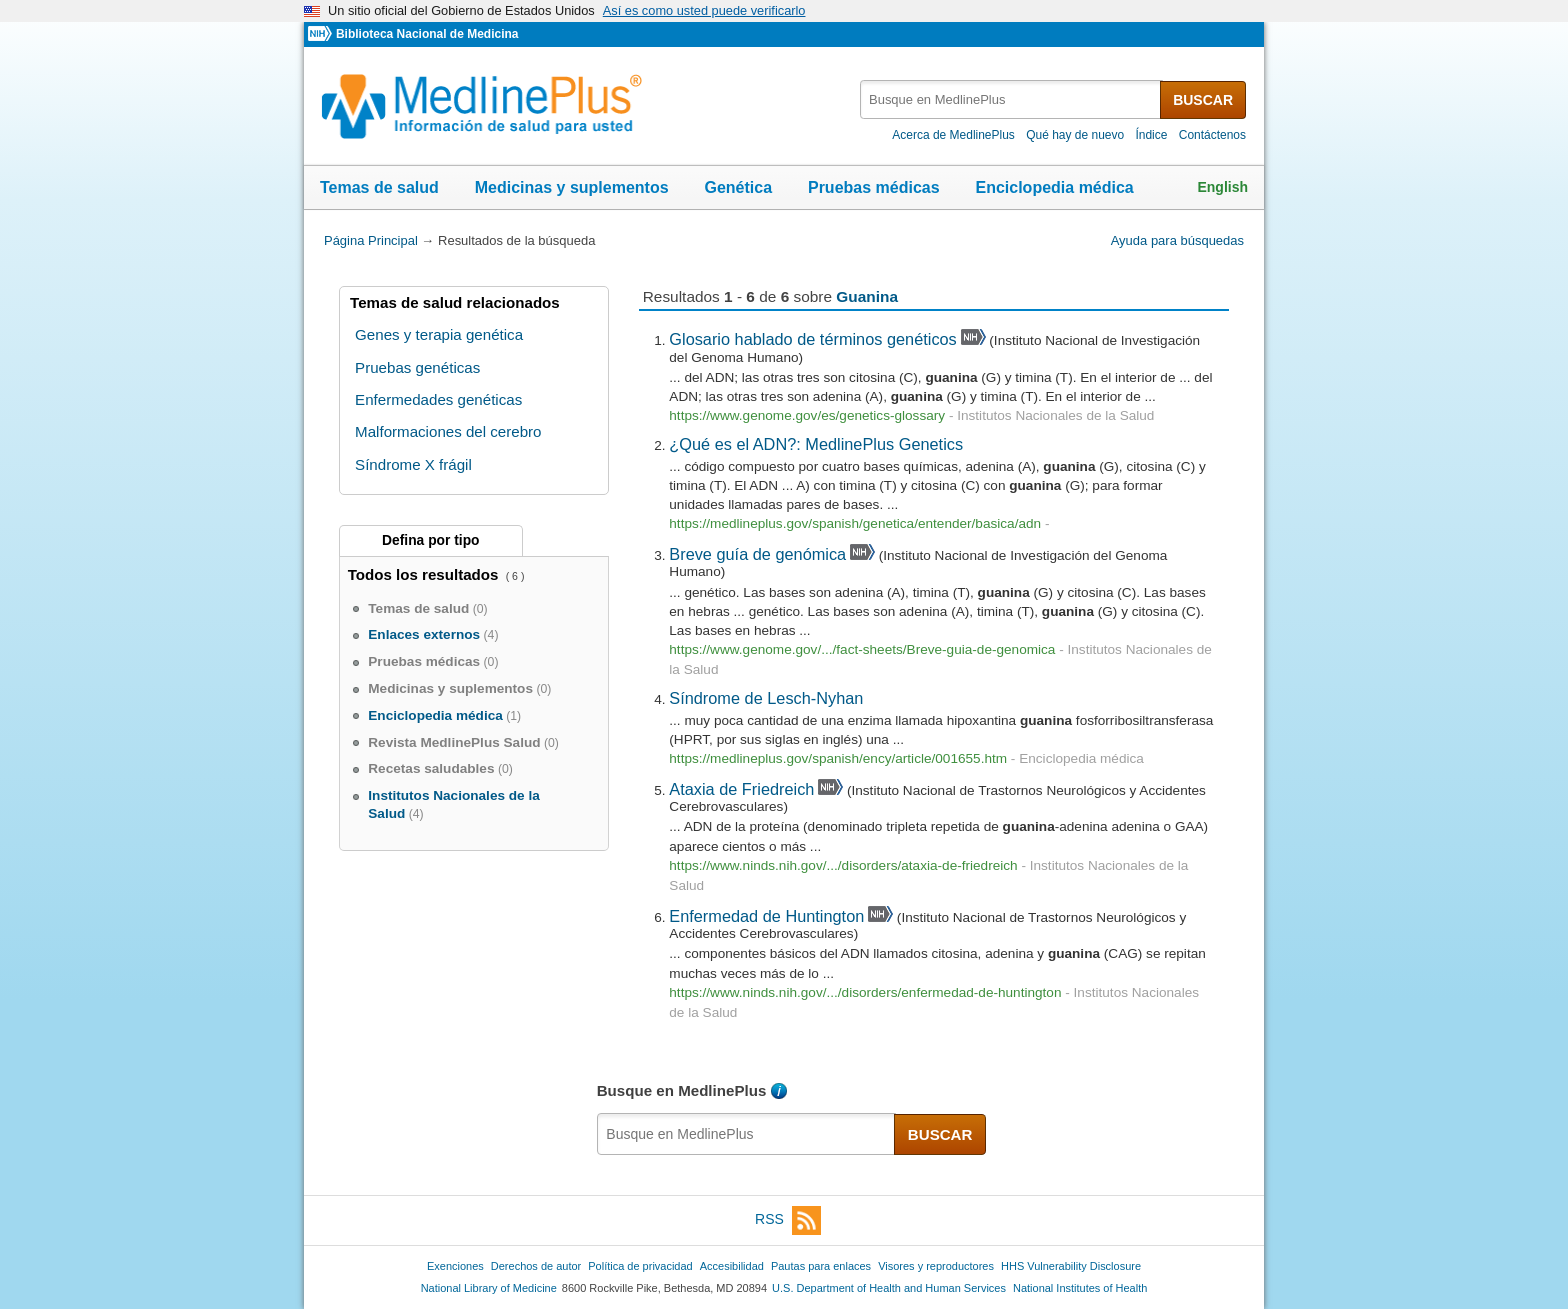 This screenshot has height=1309, width=1568. Describe the element at coordinates (572, 187) in the screenshot. I see `Medicinas y suplementos` at that location.